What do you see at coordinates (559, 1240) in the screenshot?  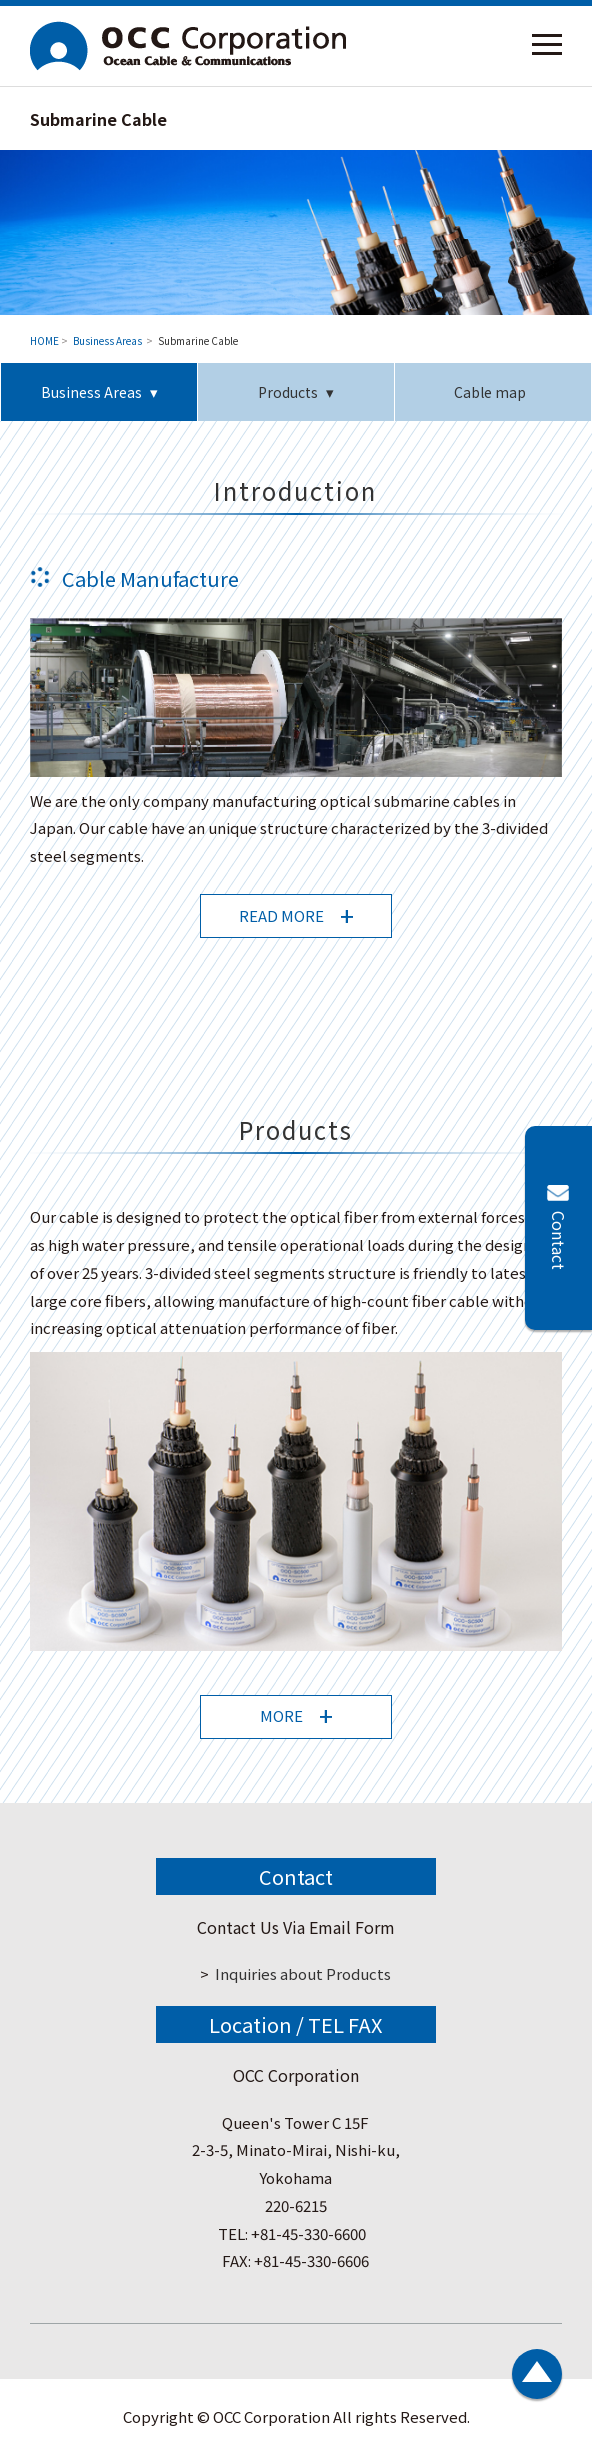 I see `Contact` at bounding box center [559, 1240].